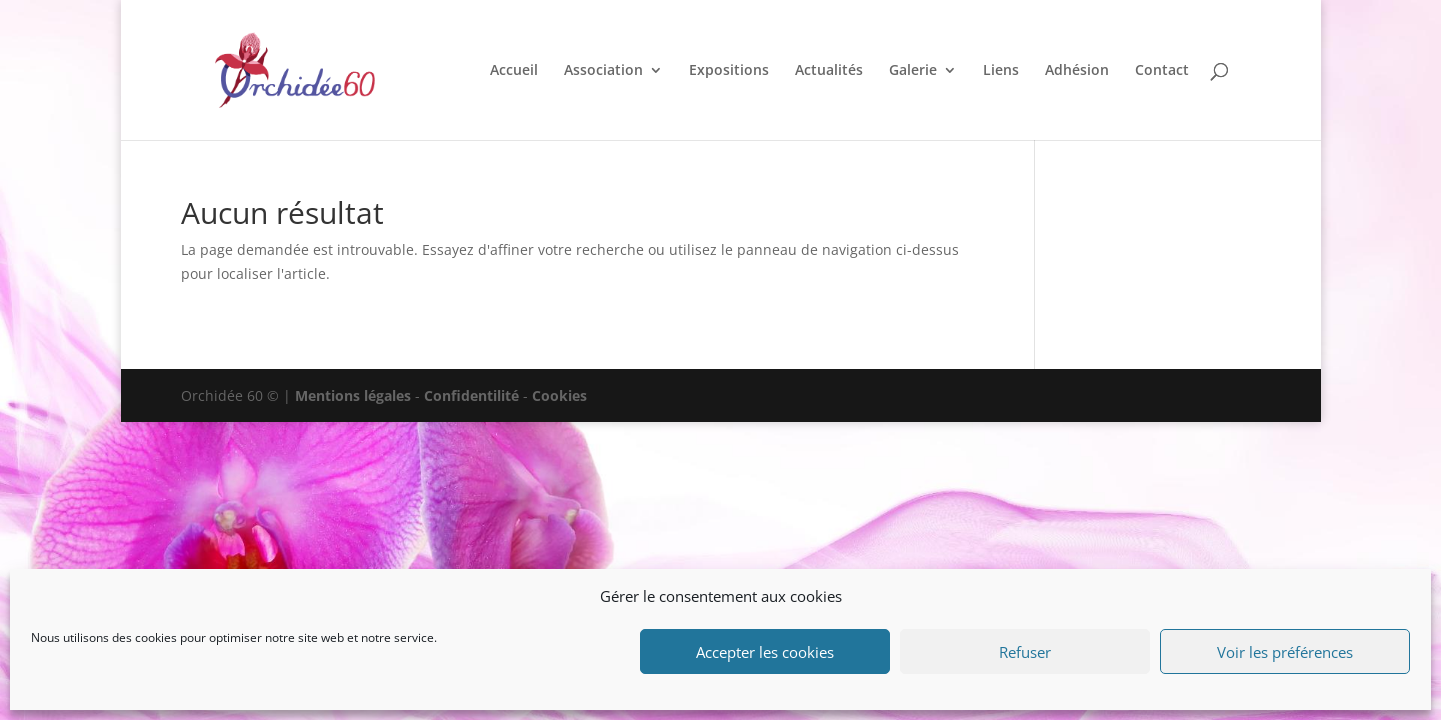 The image size is (1441, 720). I want to click on Refuser, so click(1025, 652).